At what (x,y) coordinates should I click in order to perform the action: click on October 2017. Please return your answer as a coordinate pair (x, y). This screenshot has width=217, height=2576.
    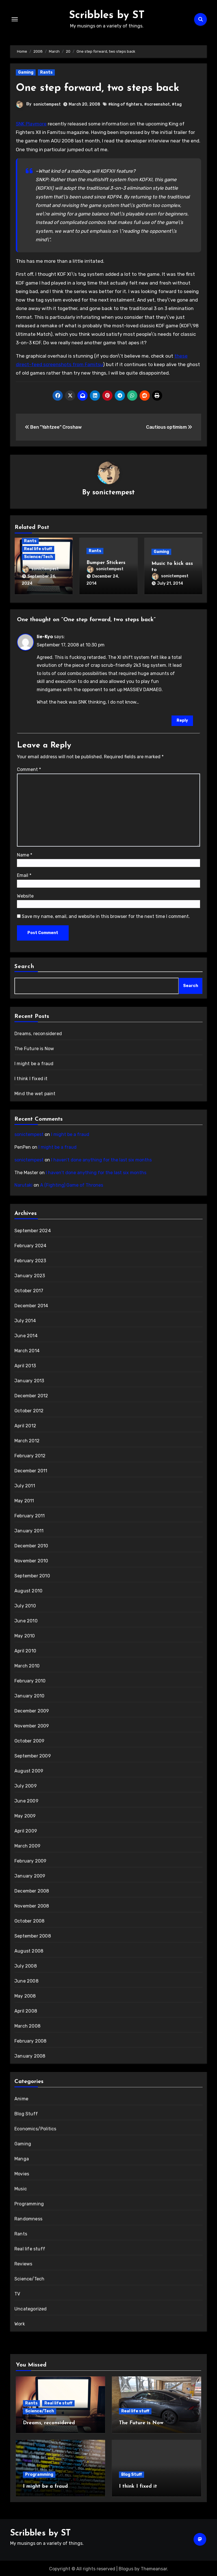
    Looking at the image, I should click on (28, 1289).